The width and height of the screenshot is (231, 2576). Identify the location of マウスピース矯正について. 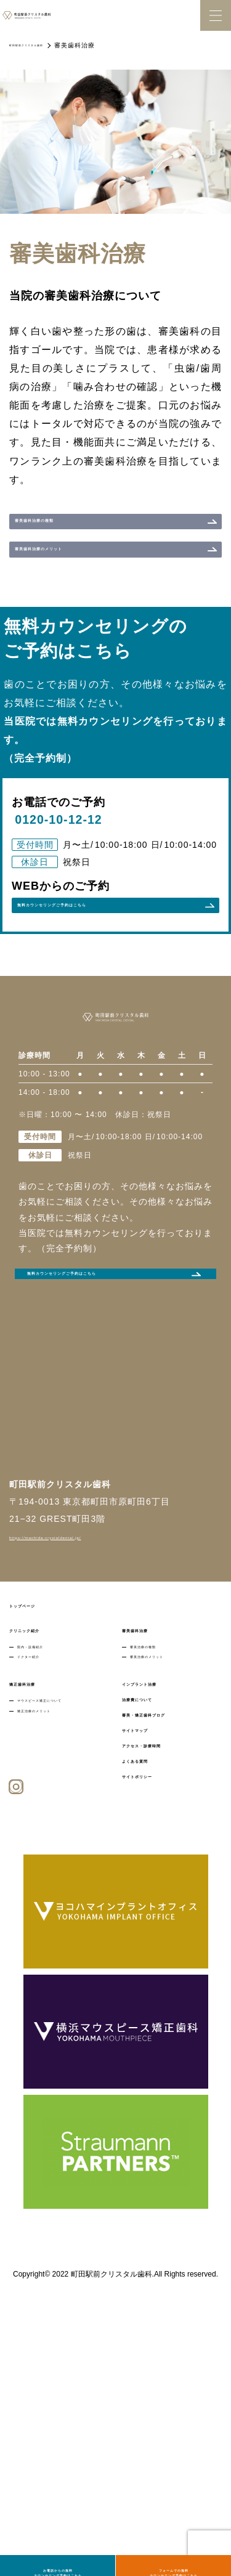
(65, 1912).